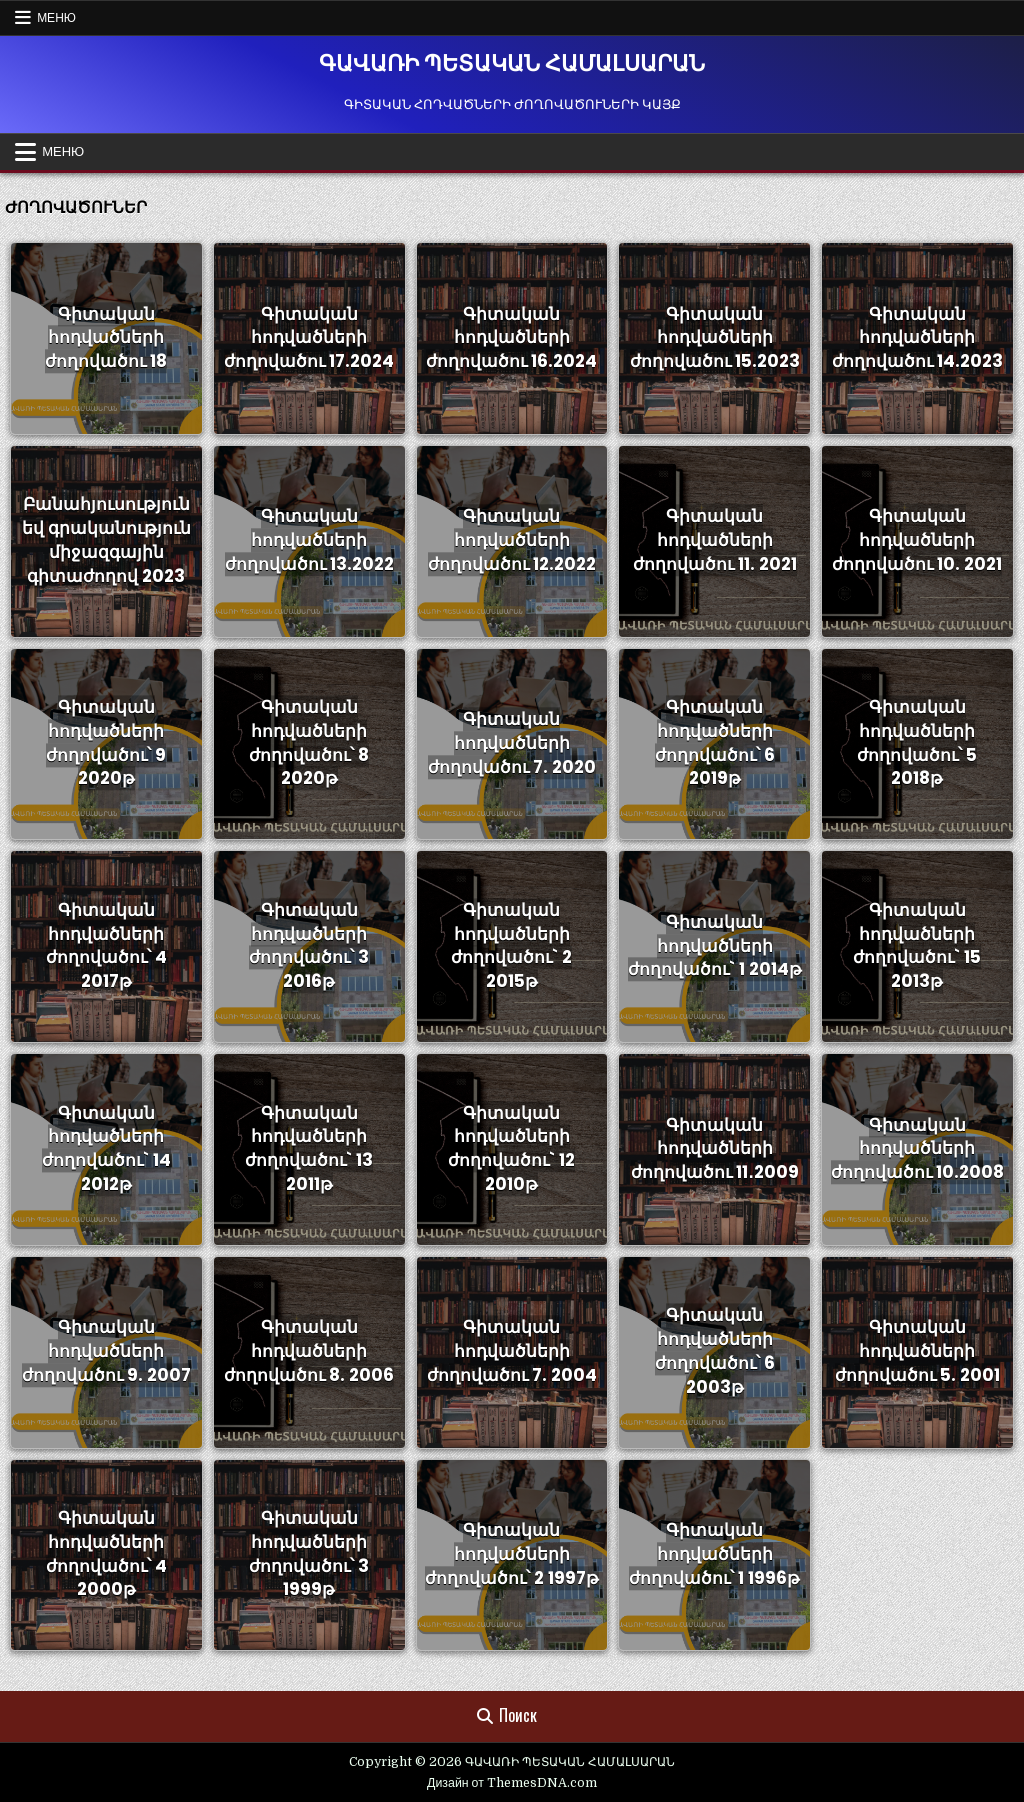 The image size is (1024, 1802). What do you see at coordinates (917, 1149) in the screenshot?
I see `Գիտական հոդվածների ժողովածու 10.2008` at bounding box center [917, 1149].